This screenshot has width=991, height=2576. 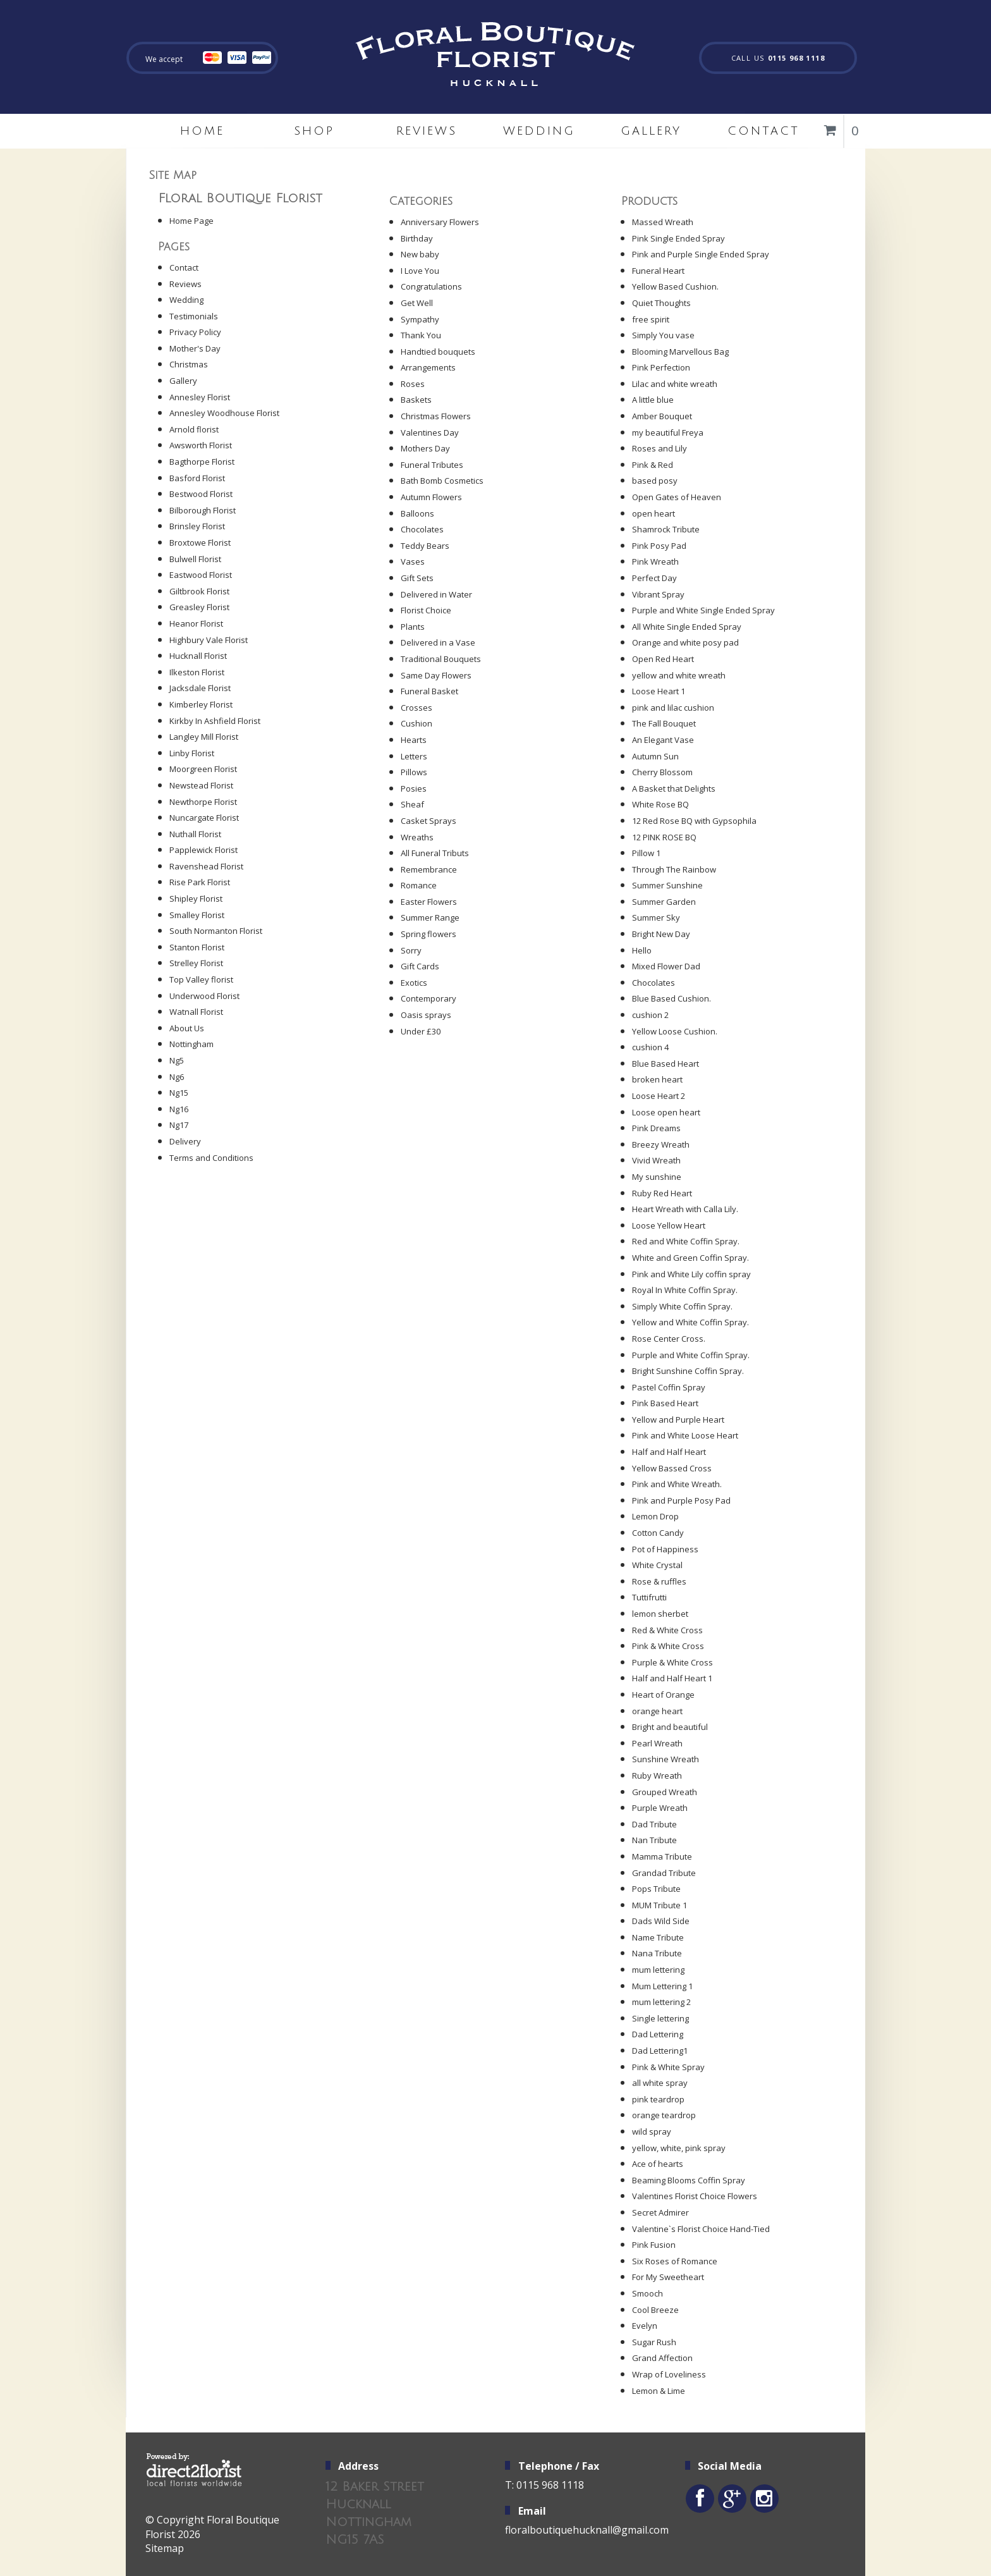 I want to click on Summer Garden, so click(x=664, y=901).